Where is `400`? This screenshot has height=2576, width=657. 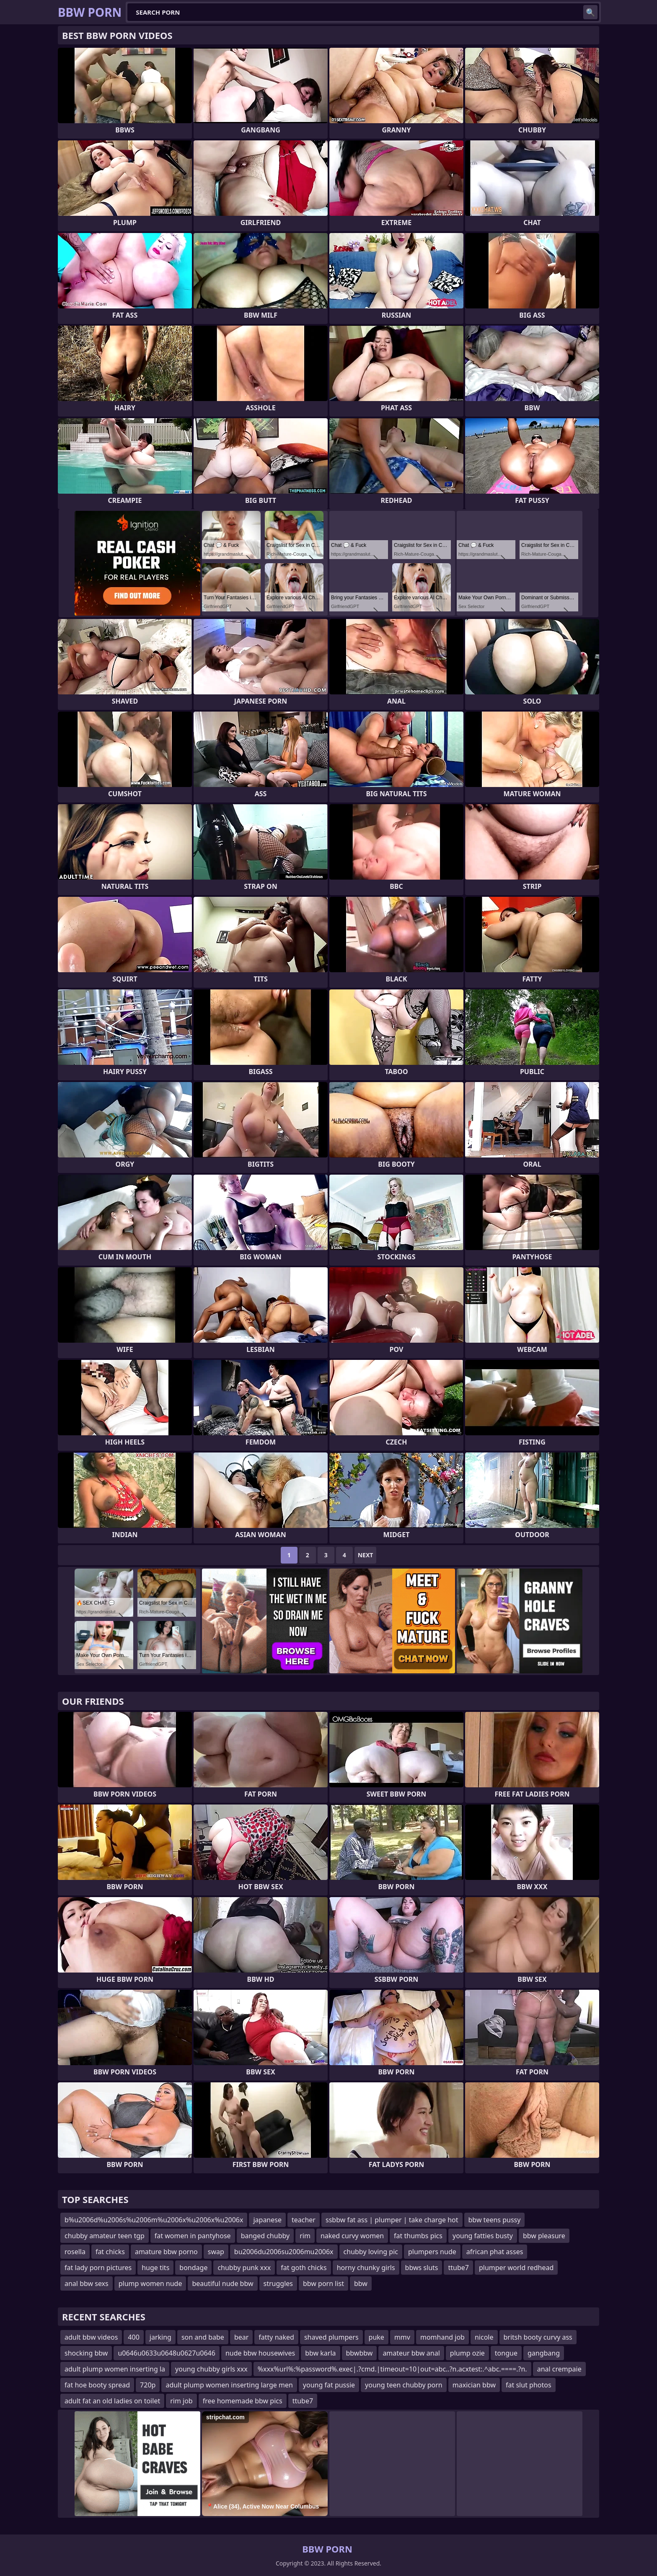
400 is located at coordinates (133, 2337).